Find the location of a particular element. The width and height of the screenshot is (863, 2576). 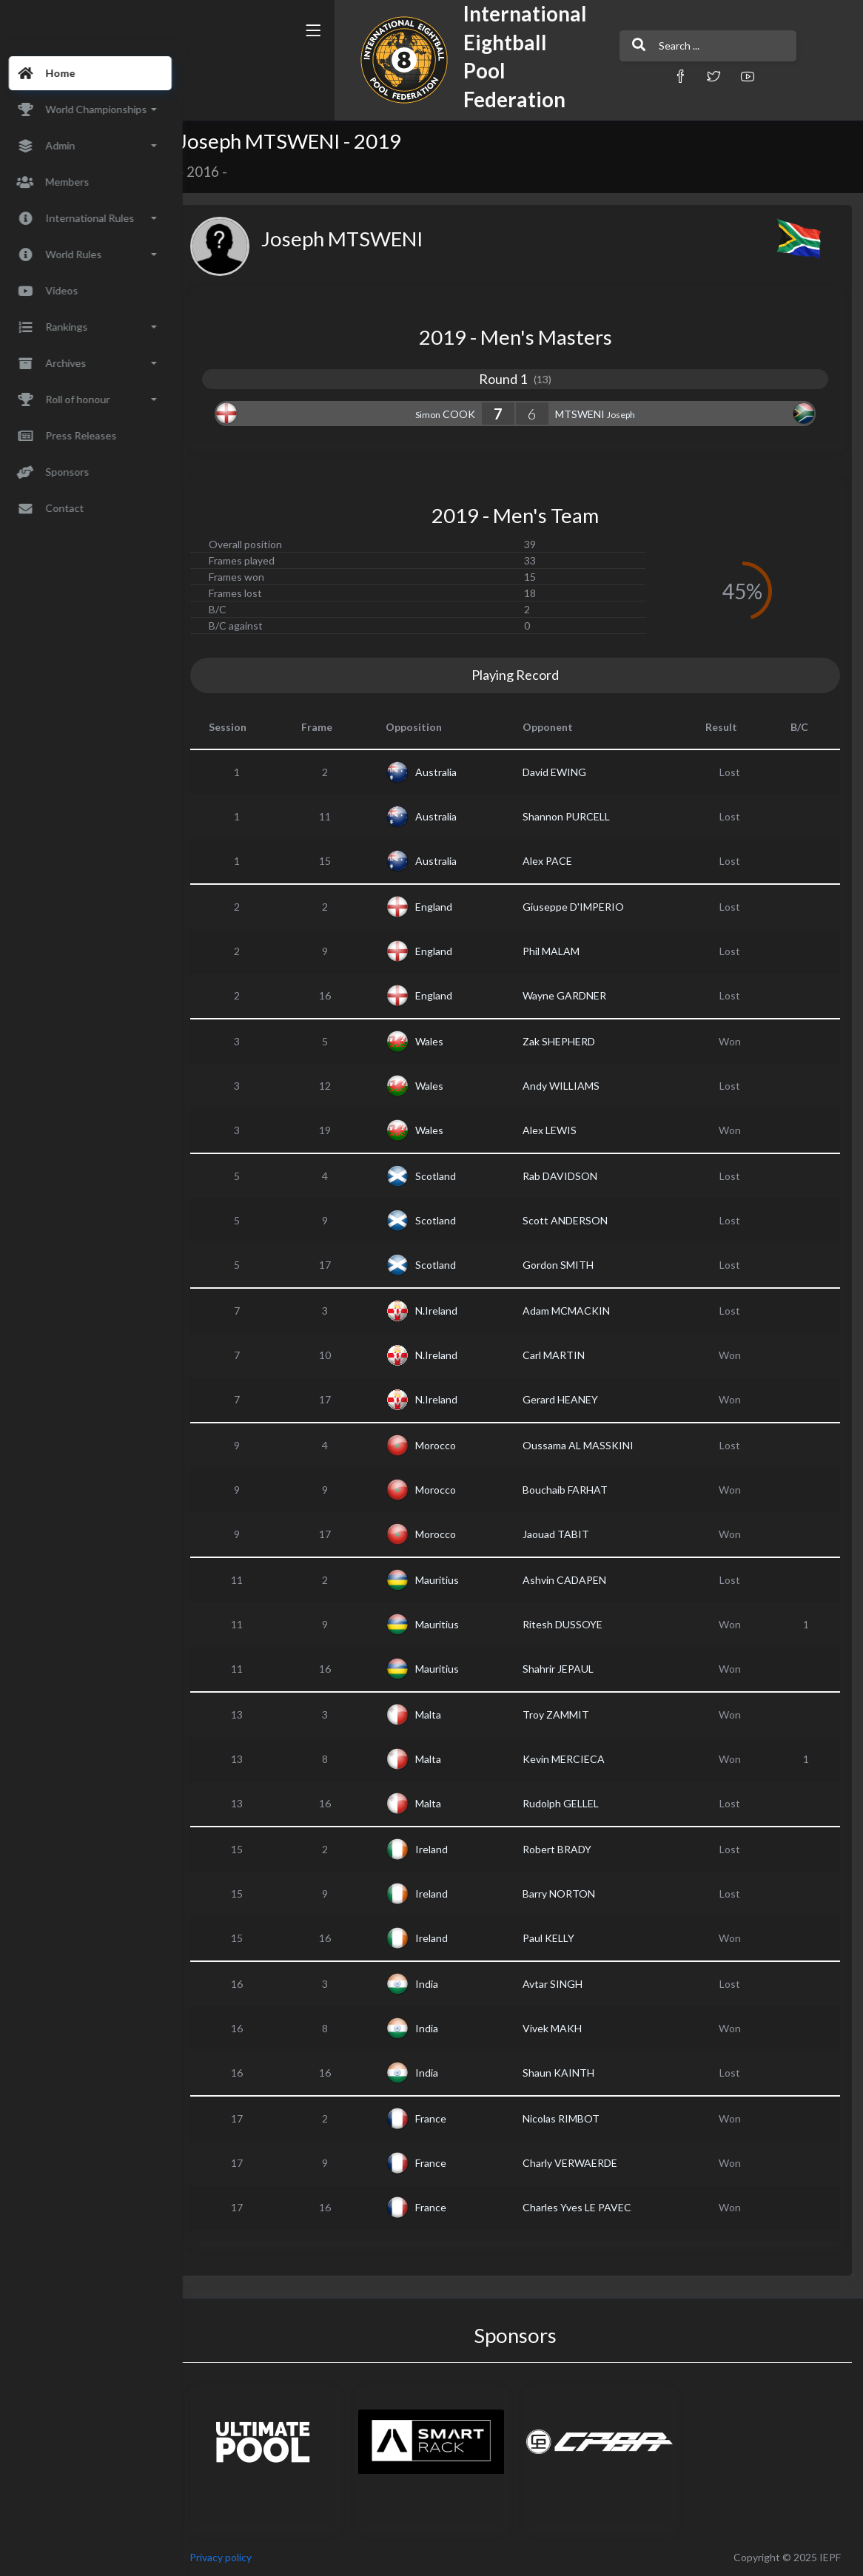

Ashvin CADAPEN is located at coordinates (573, 1580).